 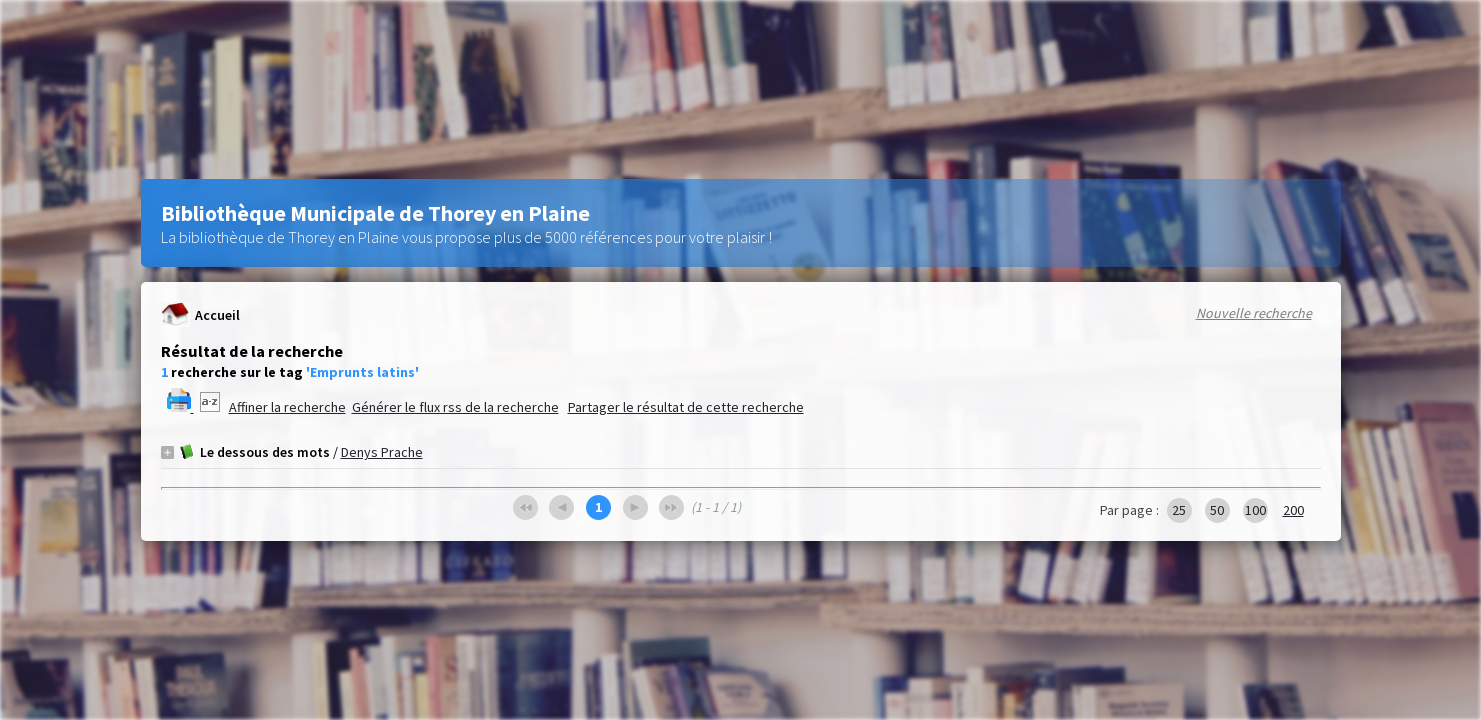 What do you see at coordinates (1179, 510) in the screenshot?
I see `25` at bounding box center [1179, 510].